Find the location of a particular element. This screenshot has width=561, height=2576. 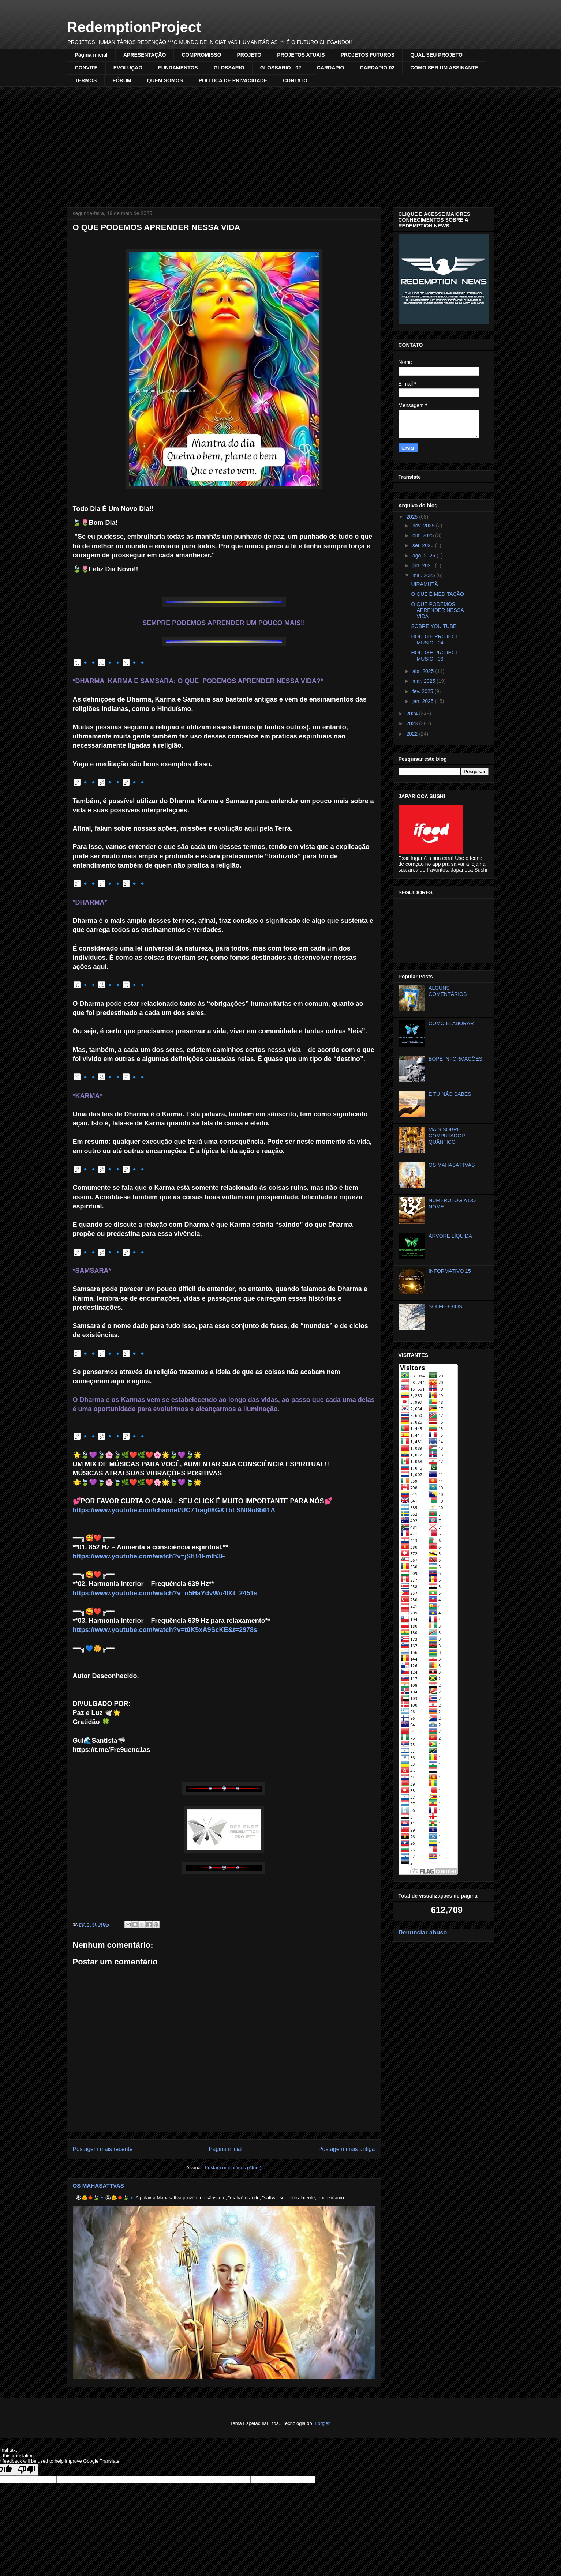

Página inicial is located at coordinates (91, 55).